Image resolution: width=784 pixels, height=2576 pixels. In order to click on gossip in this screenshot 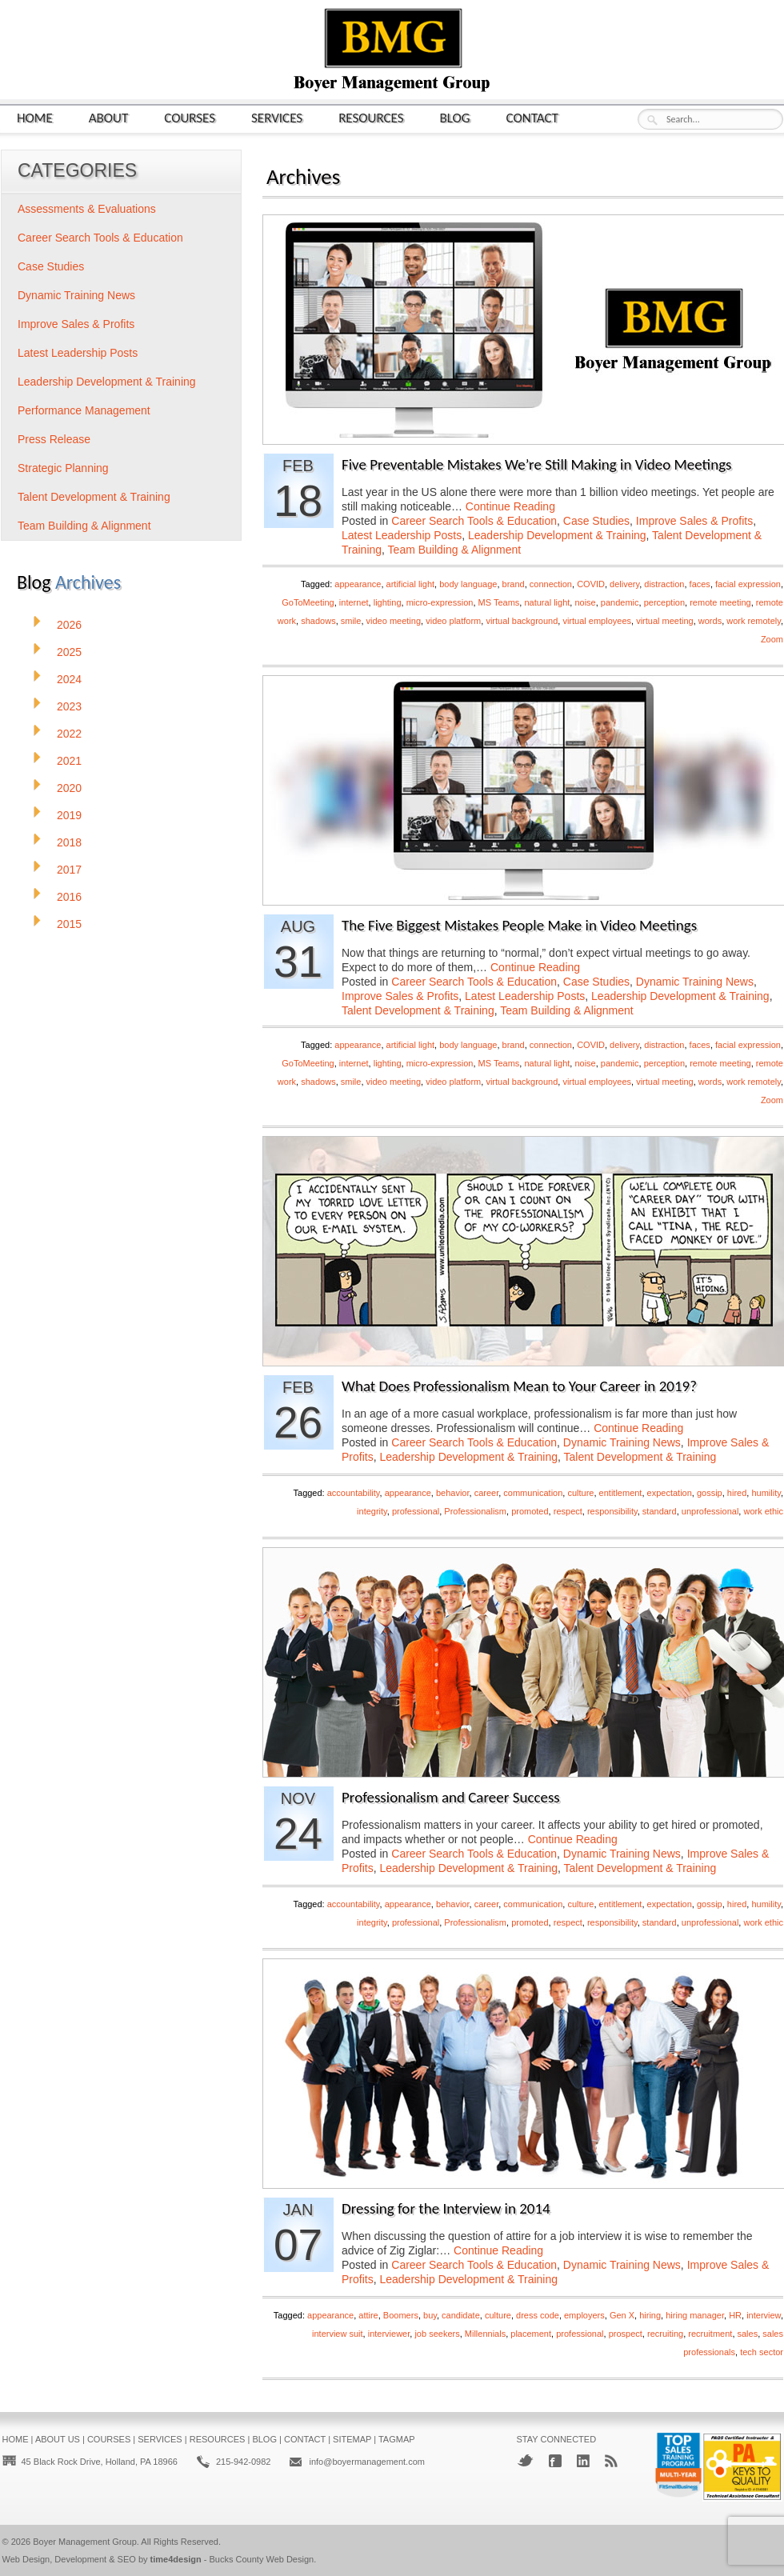, I will do `click(709, 1493)`.